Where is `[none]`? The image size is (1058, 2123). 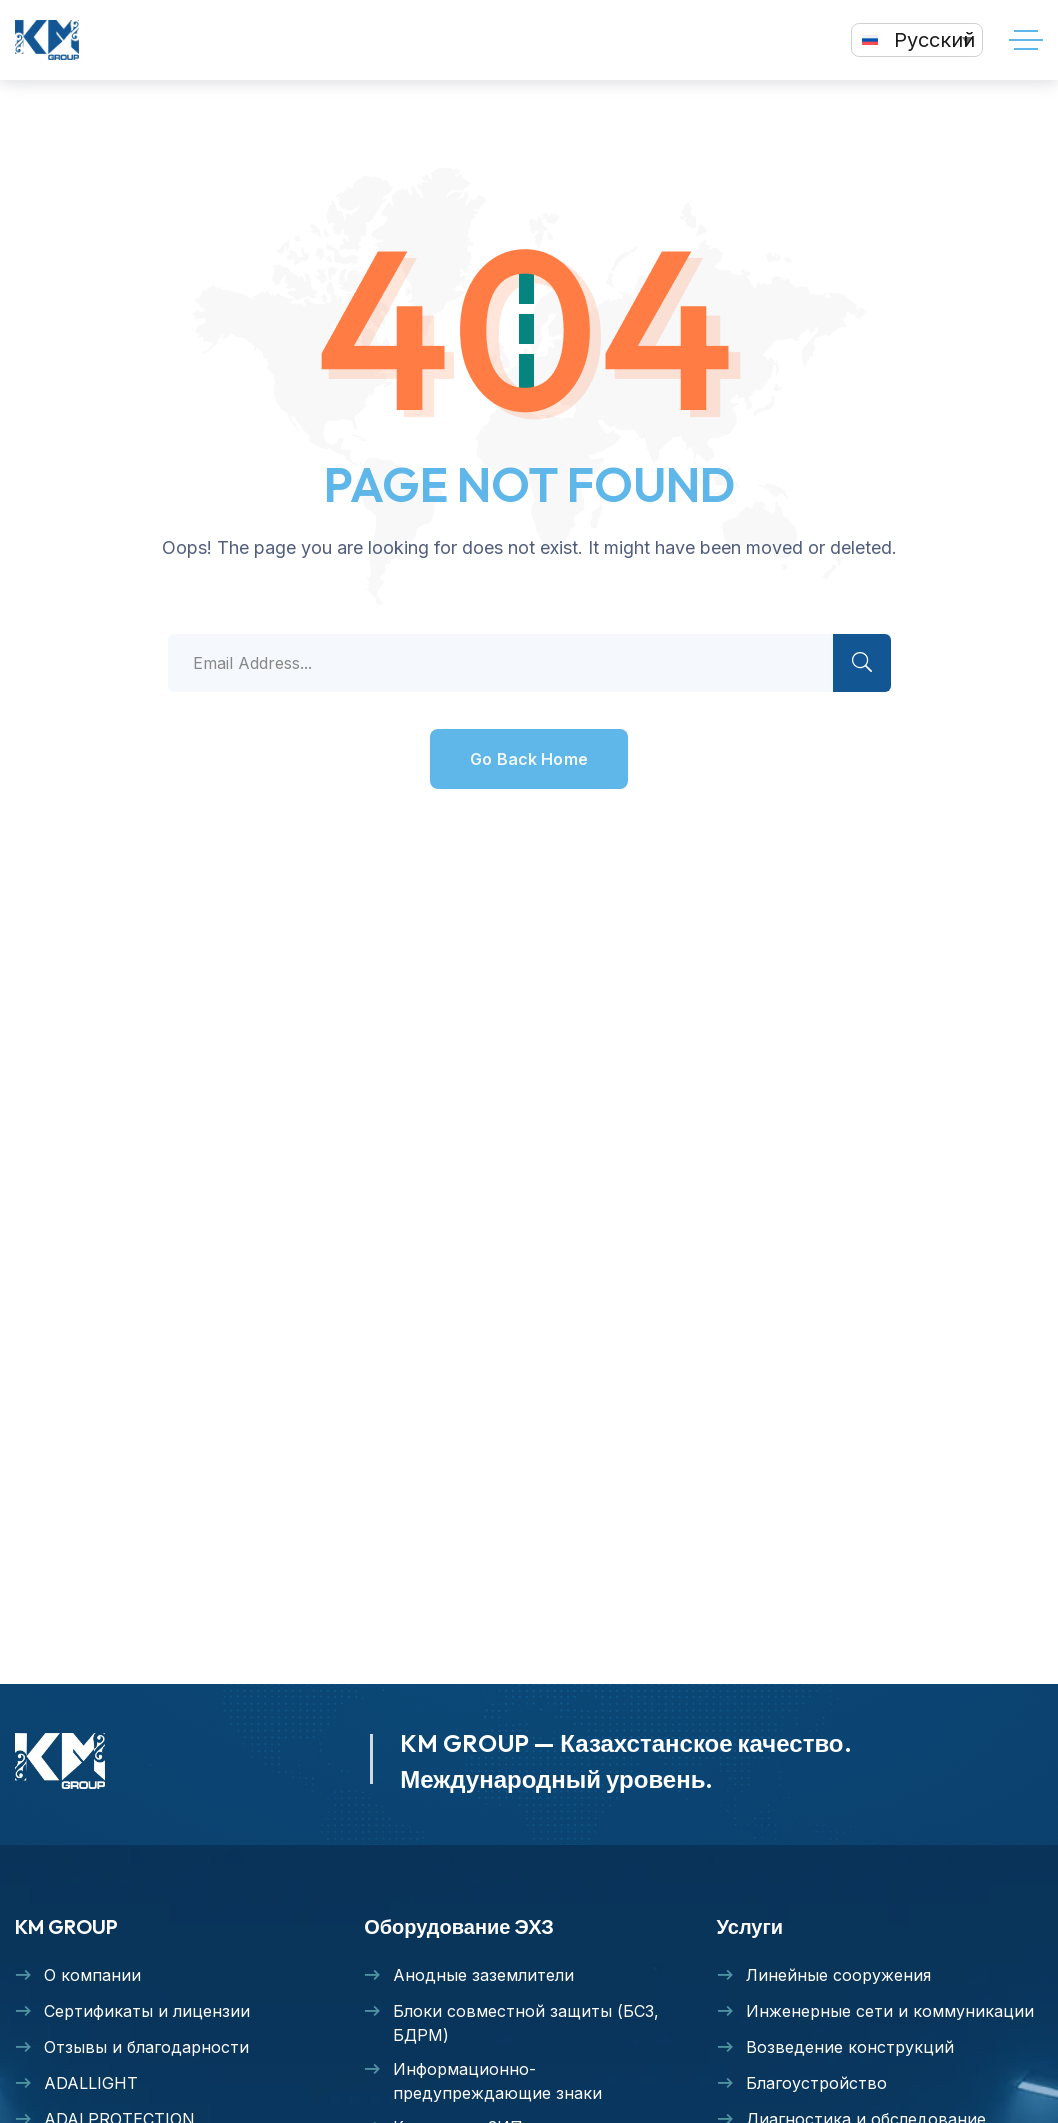
[none] is located at coordinates (917, 40).